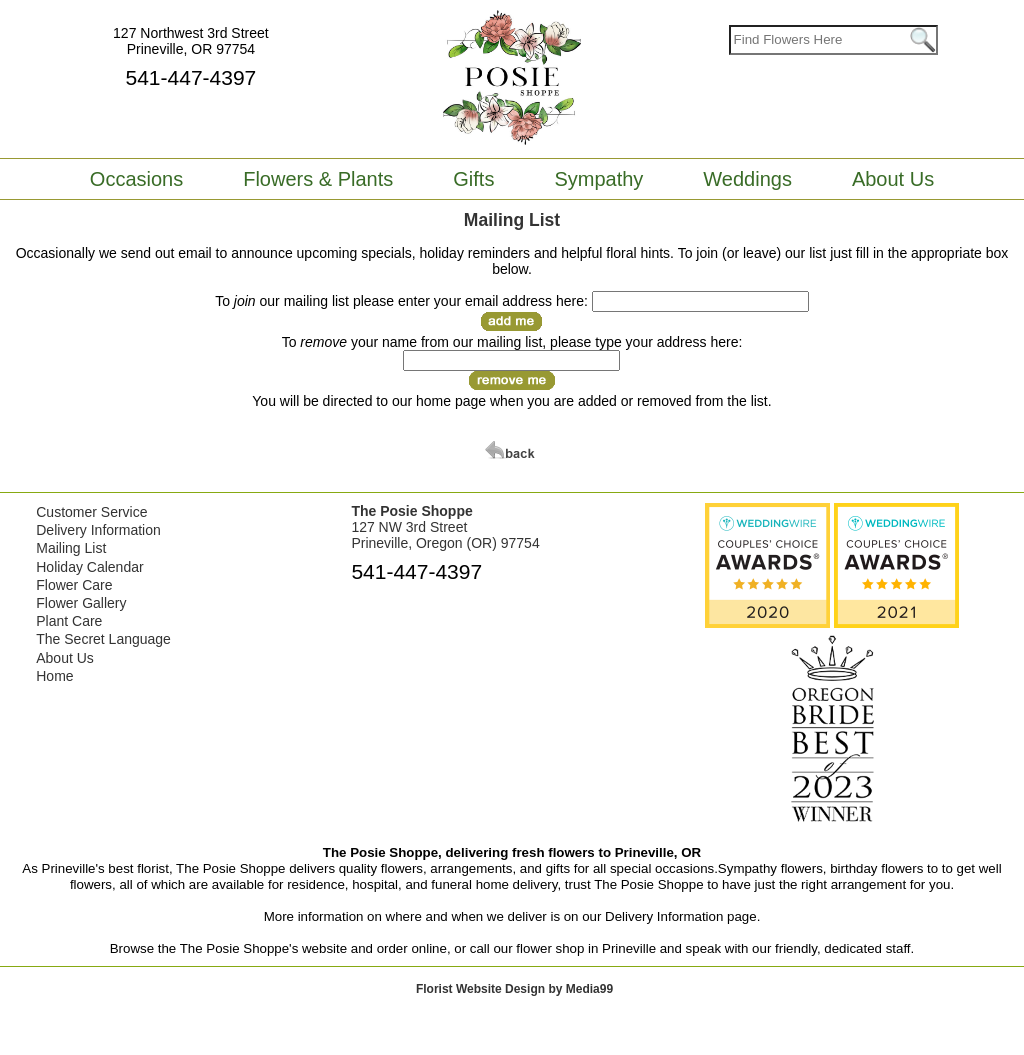 This screenshot has height=1055, width=1024. Describe the element at coordinates (65, 658) in the screenshot. I see `About Us` at that location.